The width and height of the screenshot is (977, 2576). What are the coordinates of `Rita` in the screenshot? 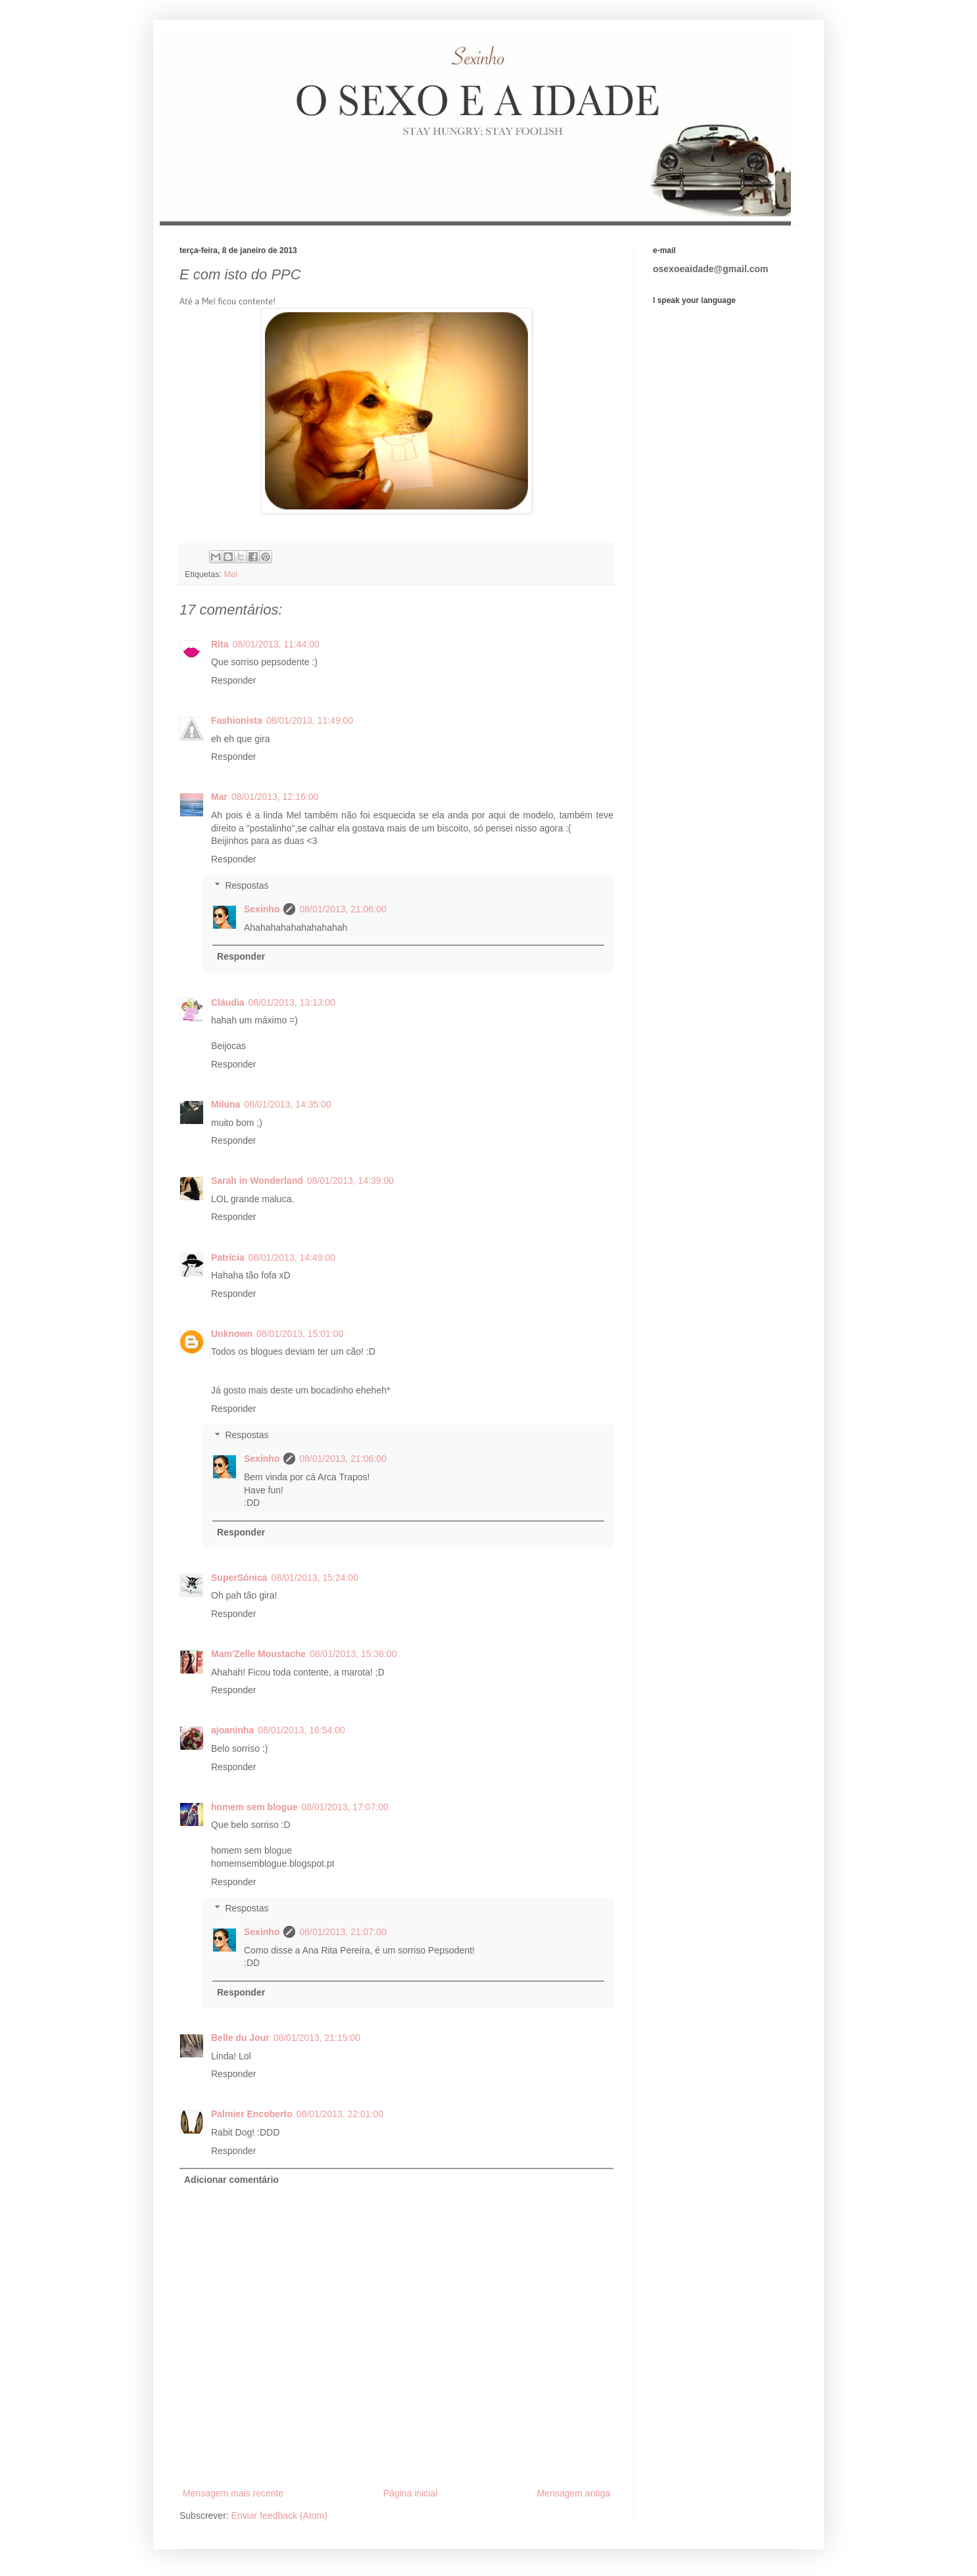 It's located at (219, 644).